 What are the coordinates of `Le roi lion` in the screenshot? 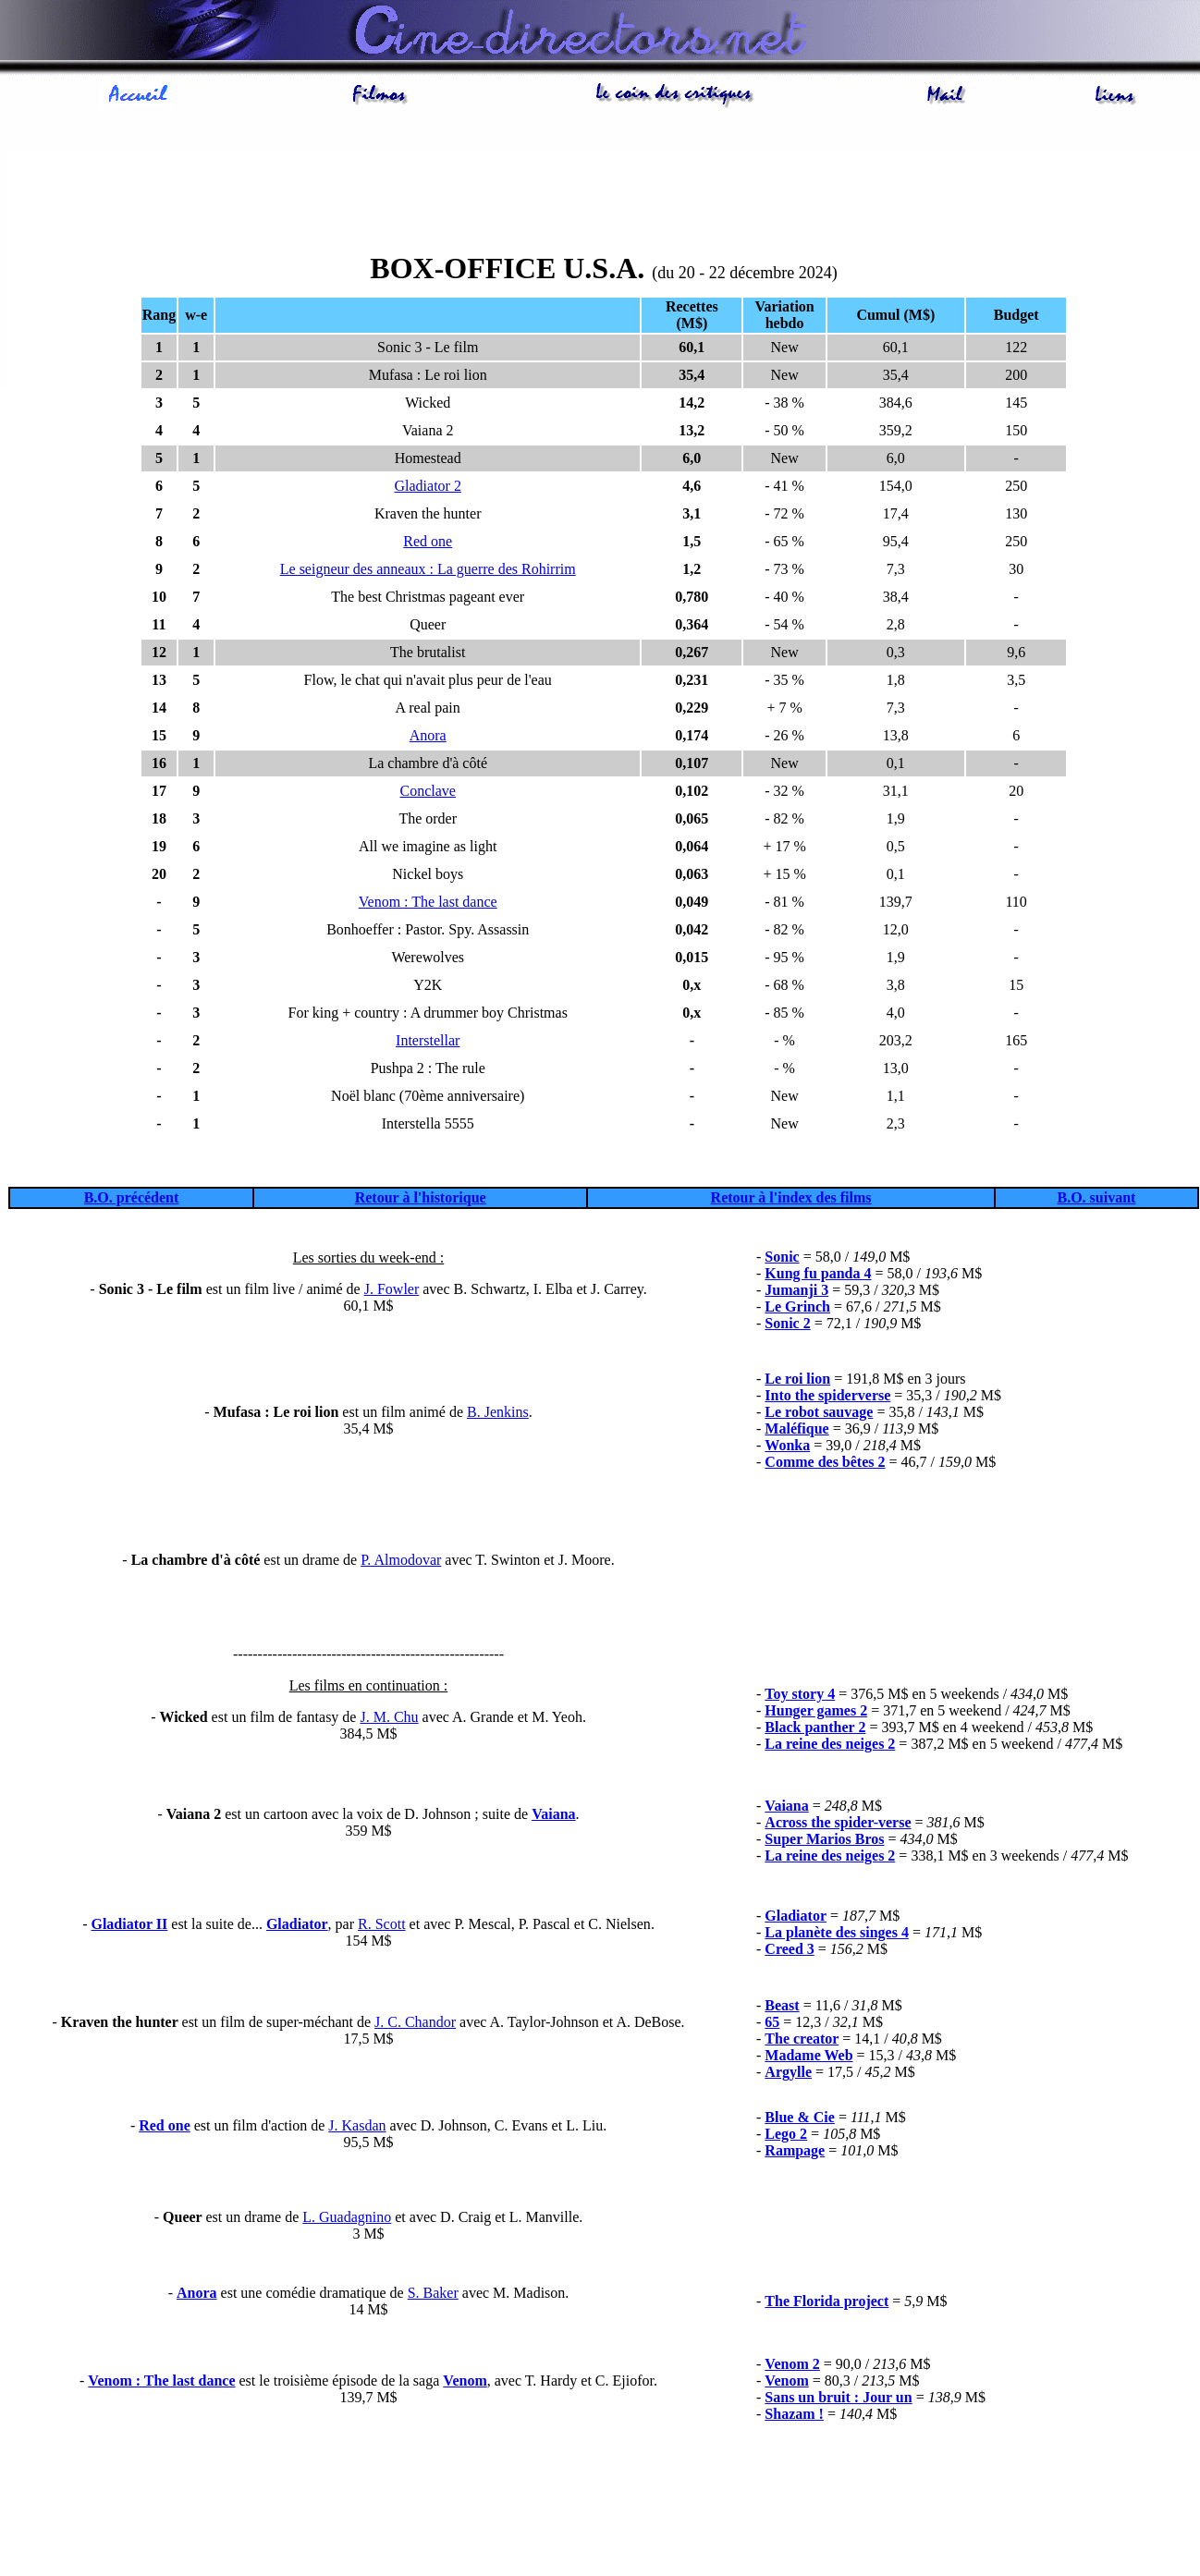 It's located at (797, 1378).